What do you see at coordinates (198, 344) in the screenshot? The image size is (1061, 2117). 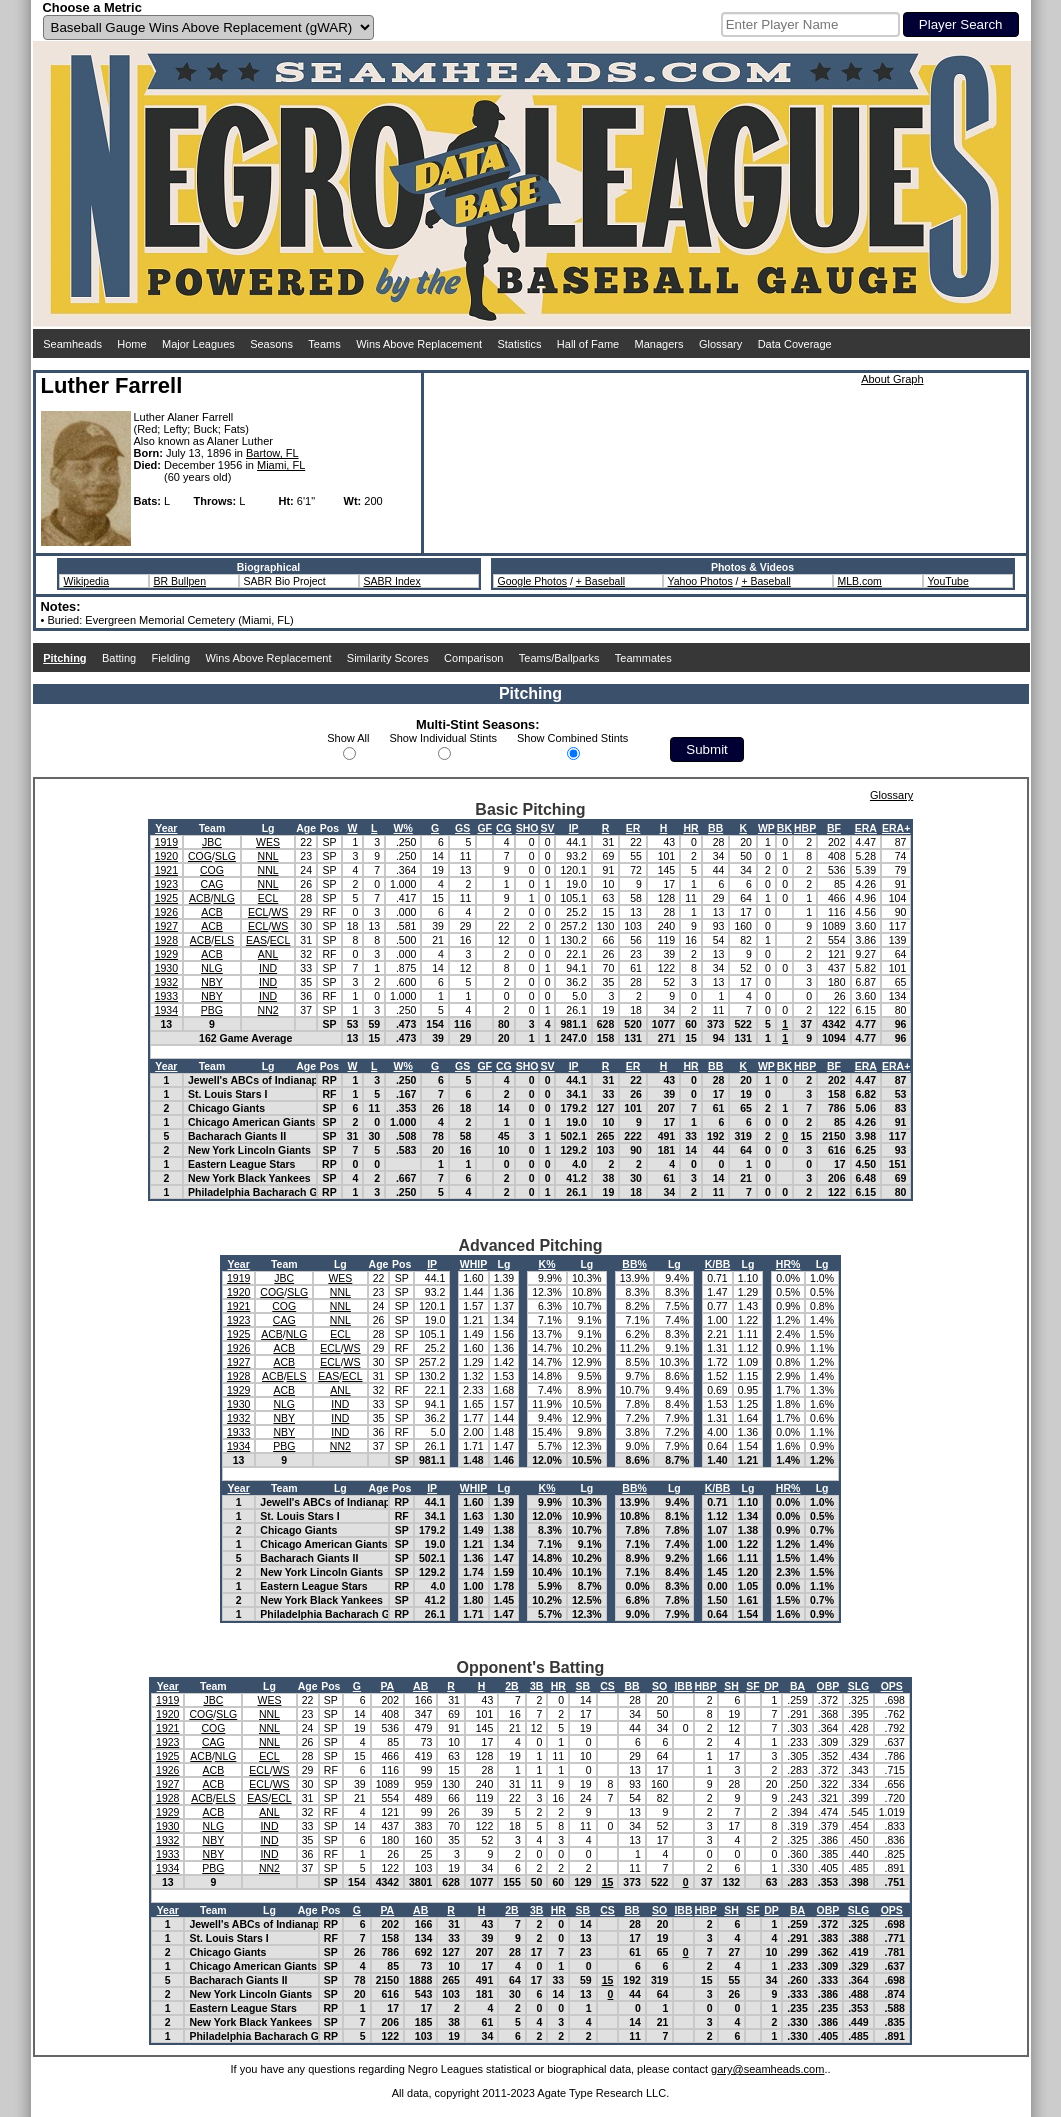 I see `Major Leagues` at bounding box center [198, 344].